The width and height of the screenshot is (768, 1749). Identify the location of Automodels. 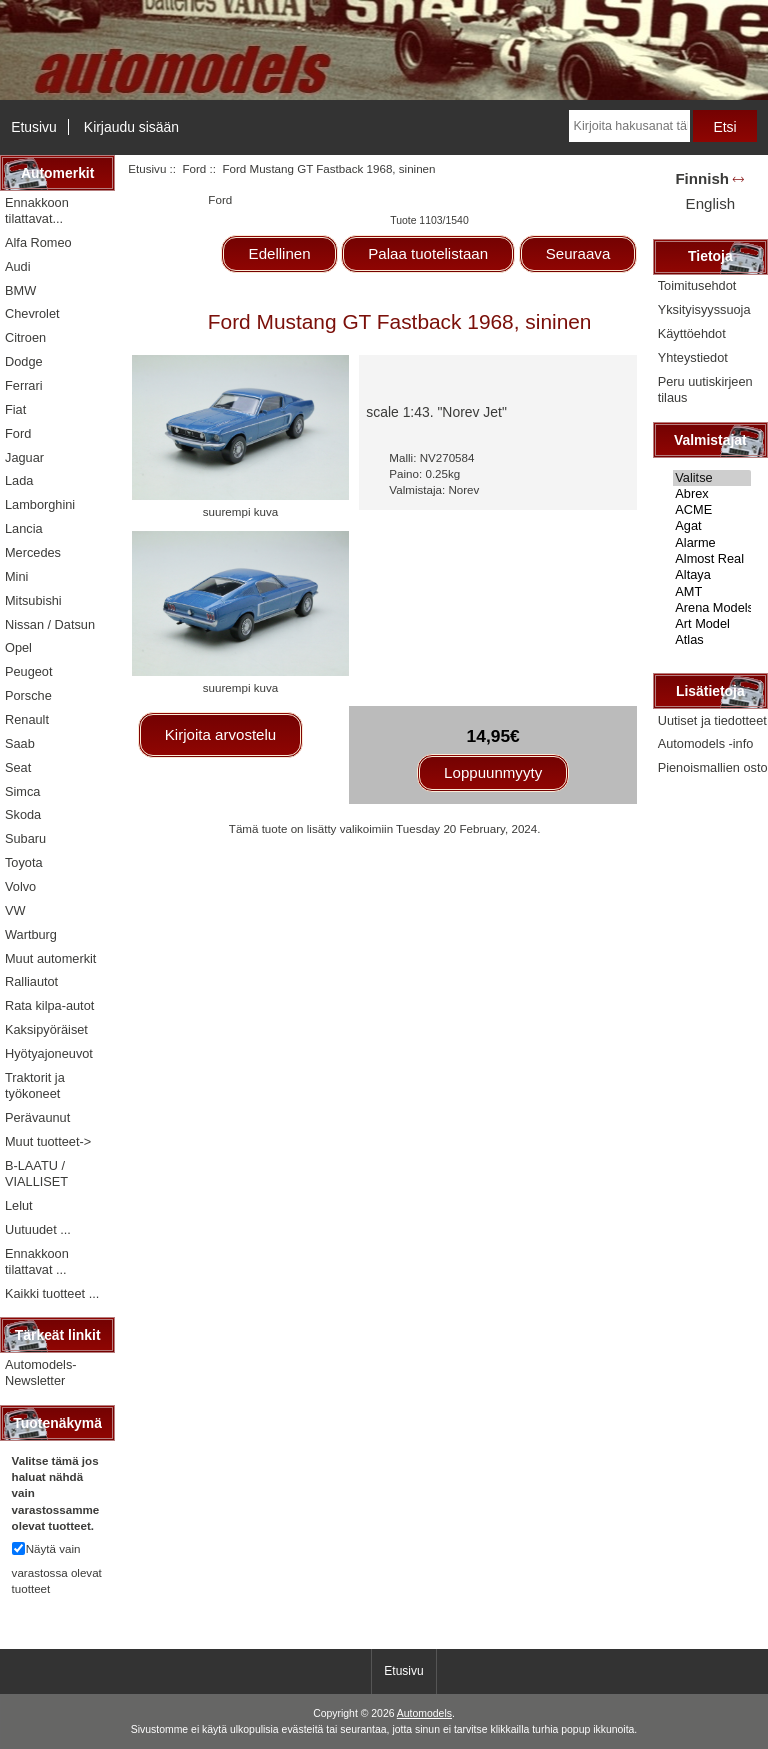
(424, 1713).